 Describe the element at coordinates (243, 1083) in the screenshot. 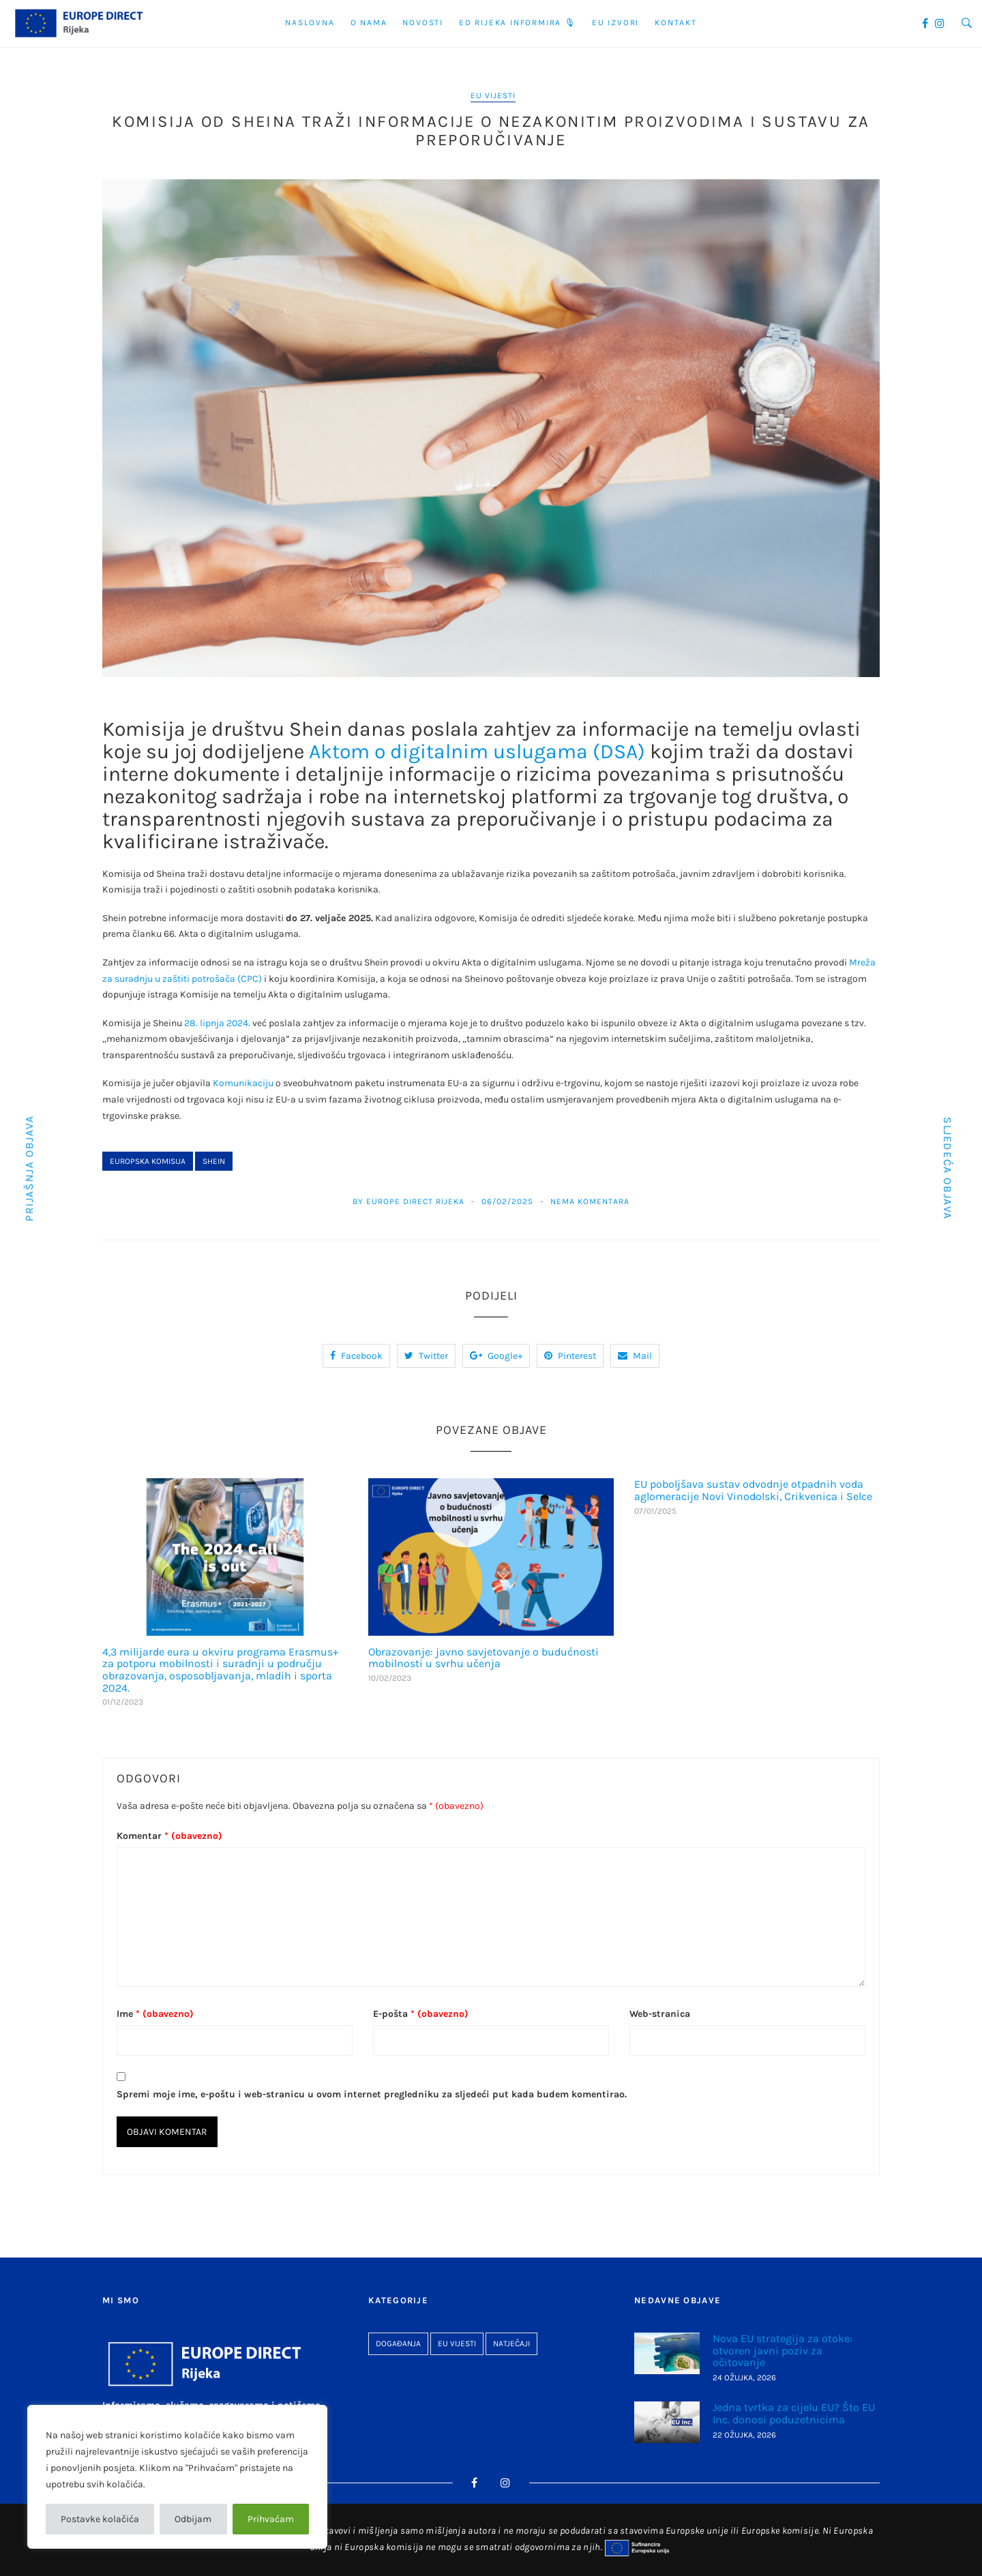

I see `Komunikaciju` at that location.